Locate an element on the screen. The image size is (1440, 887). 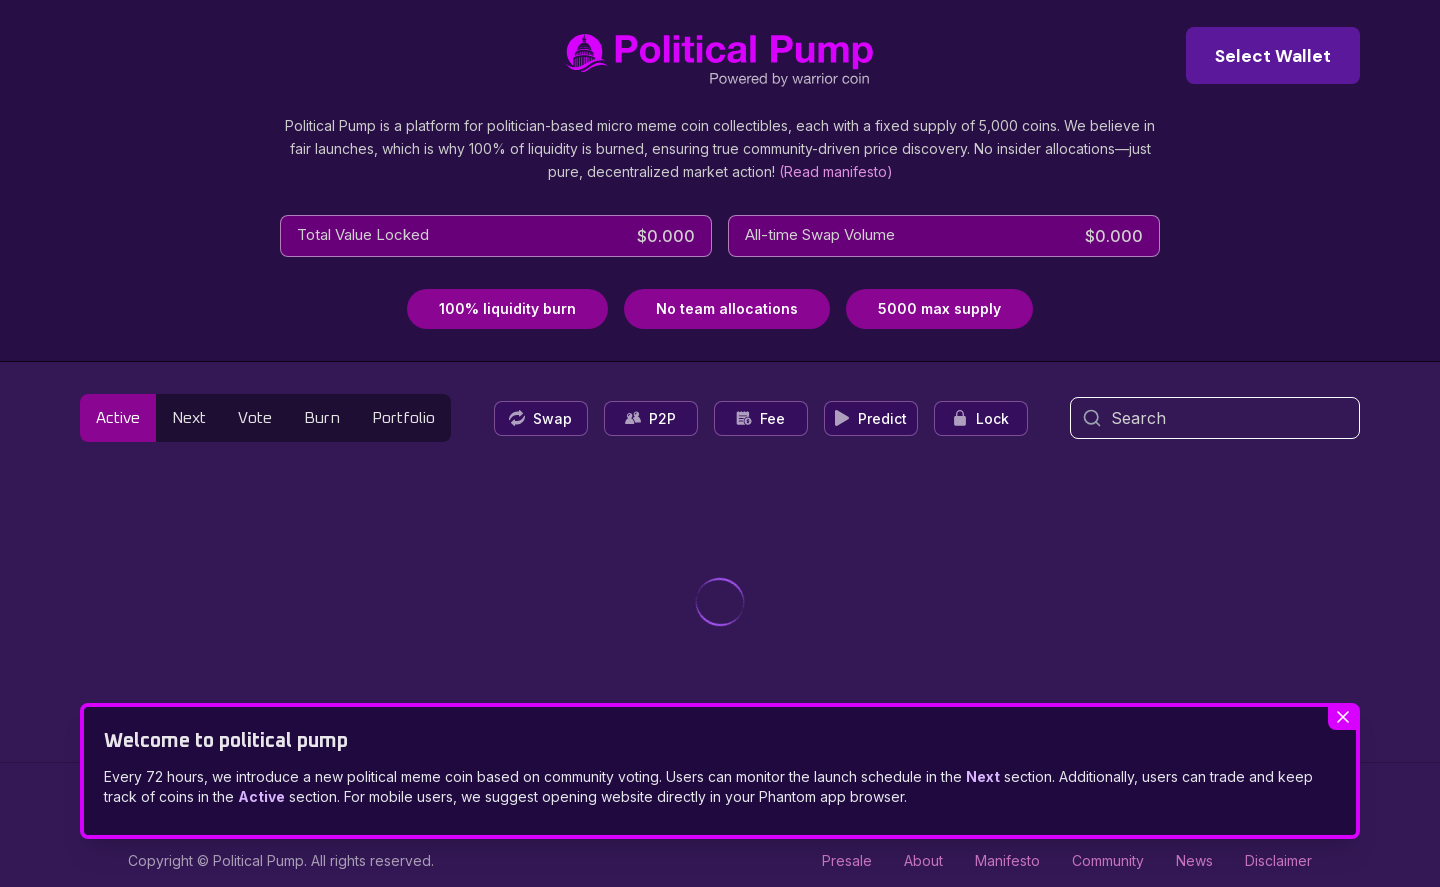
Disclaimer is located at coordinates (1278, 860).